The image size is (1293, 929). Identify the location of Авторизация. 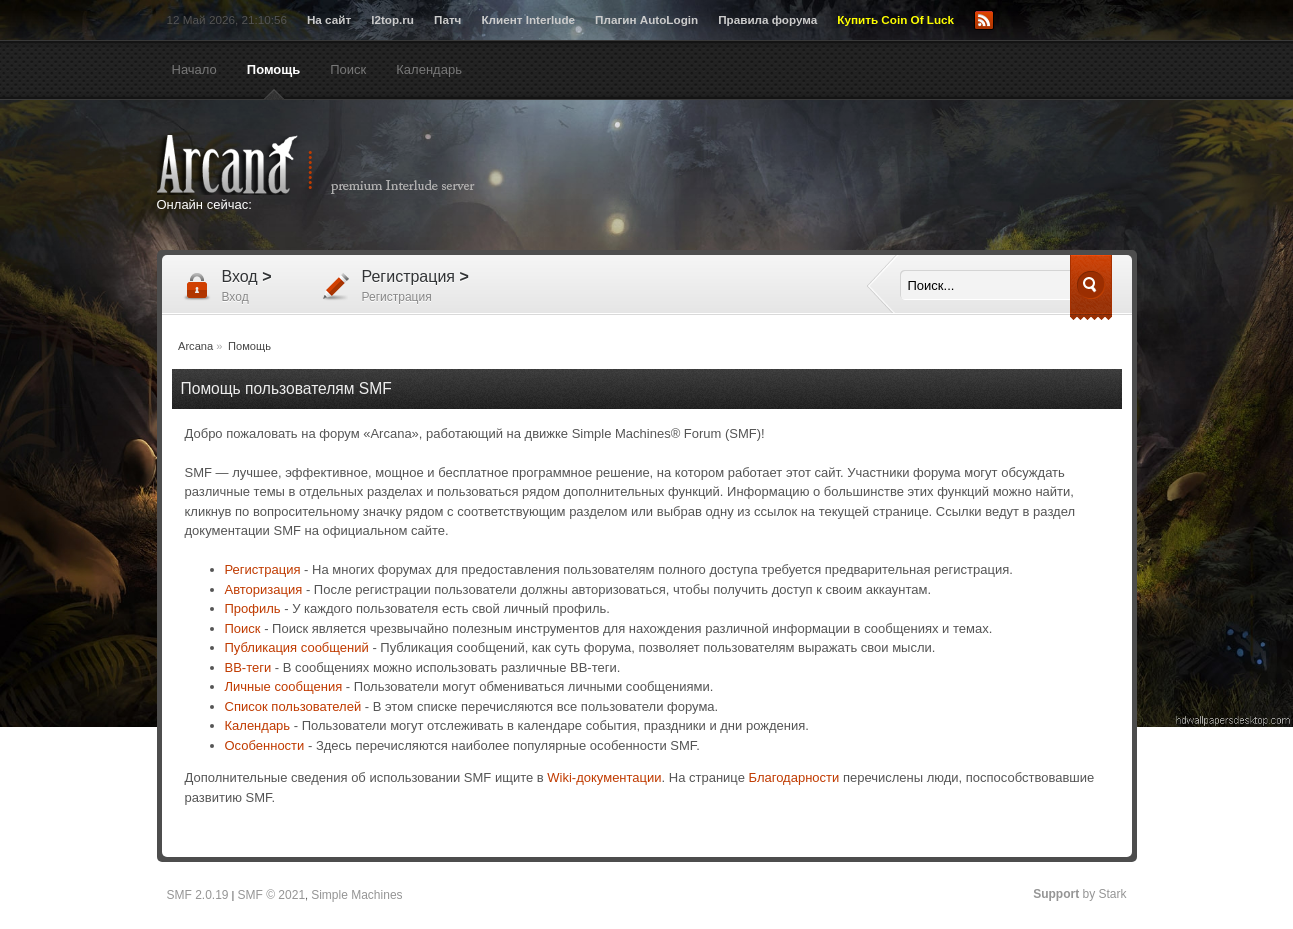
(264, 589).